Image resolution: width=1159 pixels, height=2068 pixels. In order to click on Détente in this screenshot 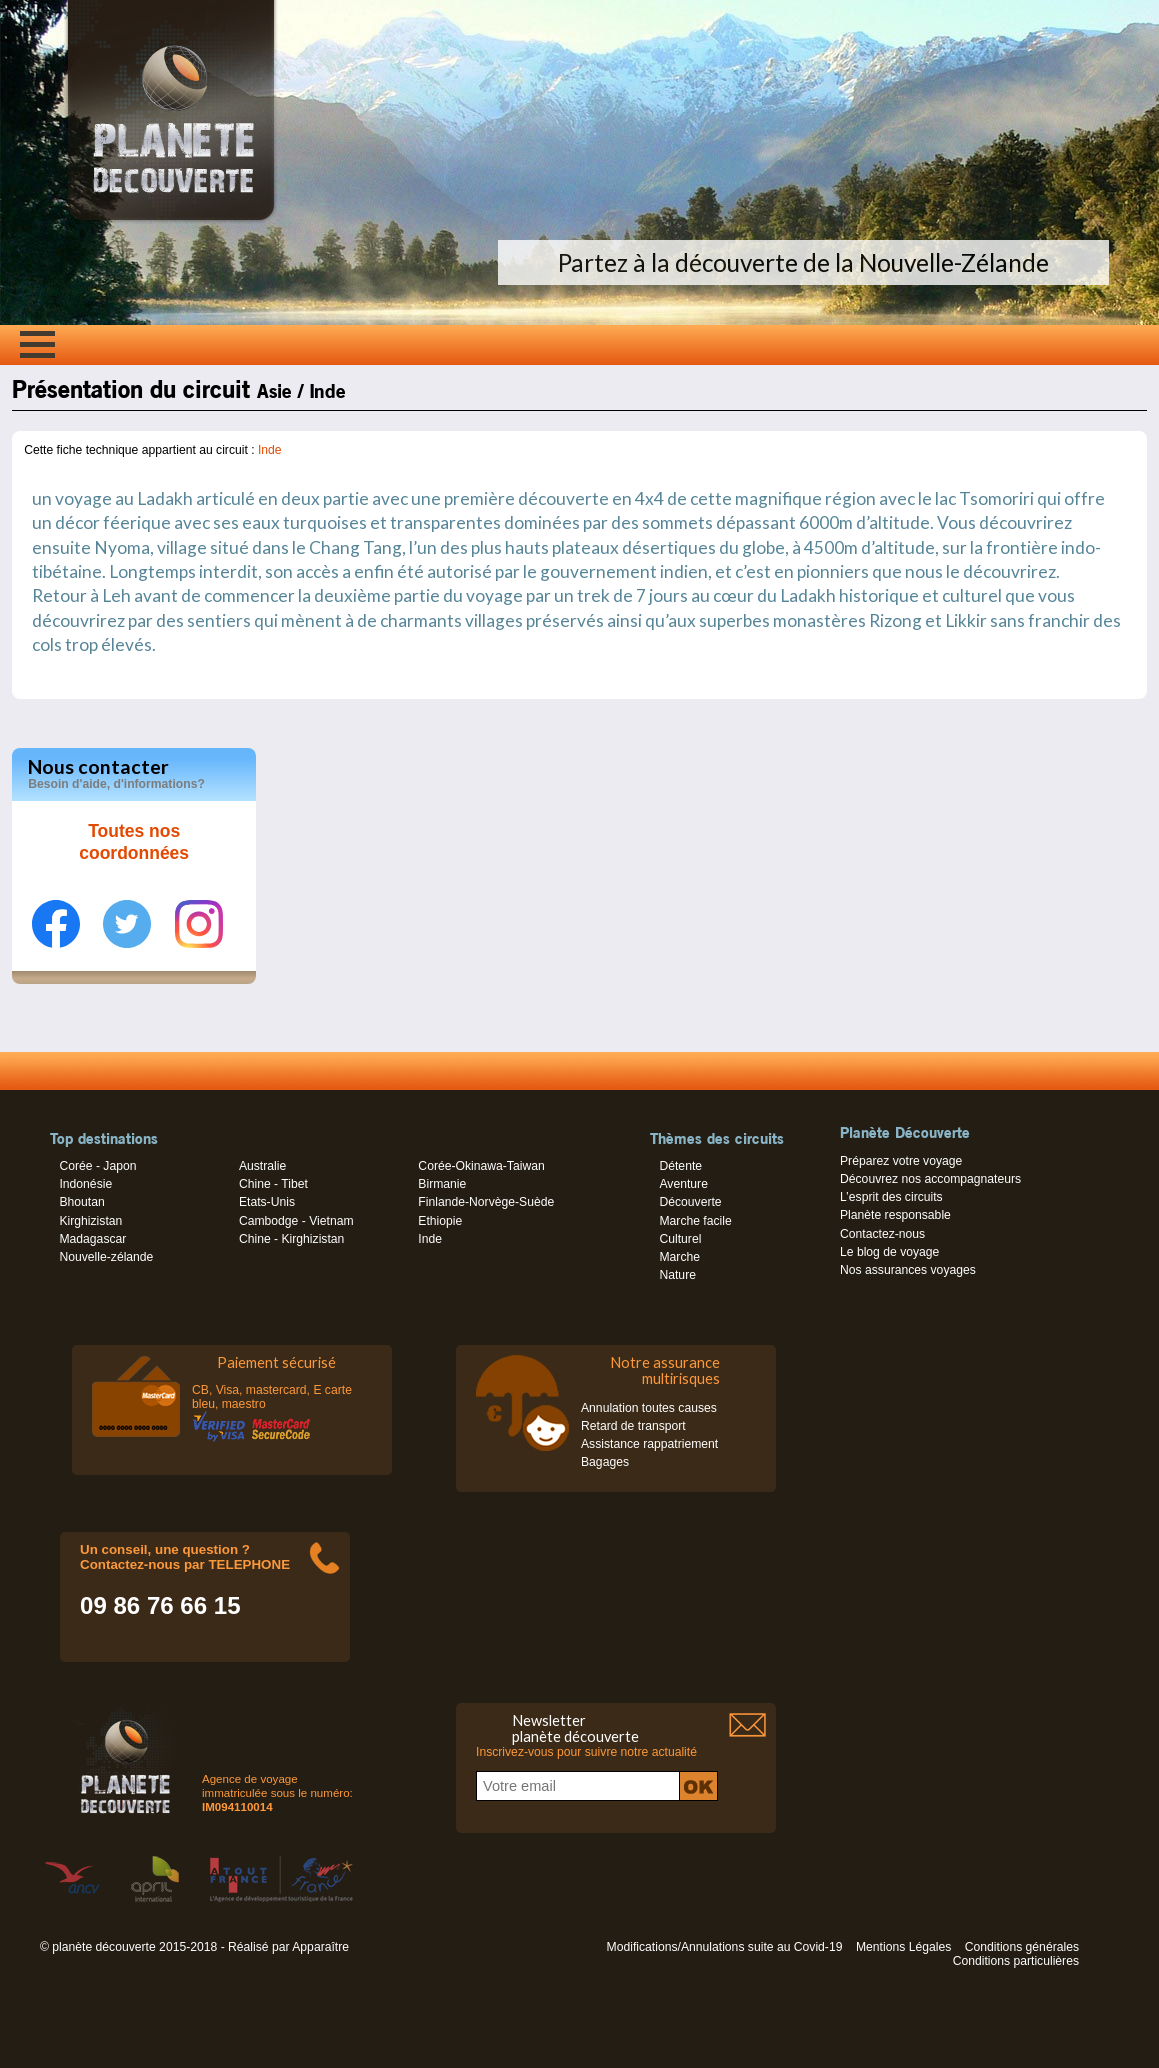, I will do `click(680, 1166)`.